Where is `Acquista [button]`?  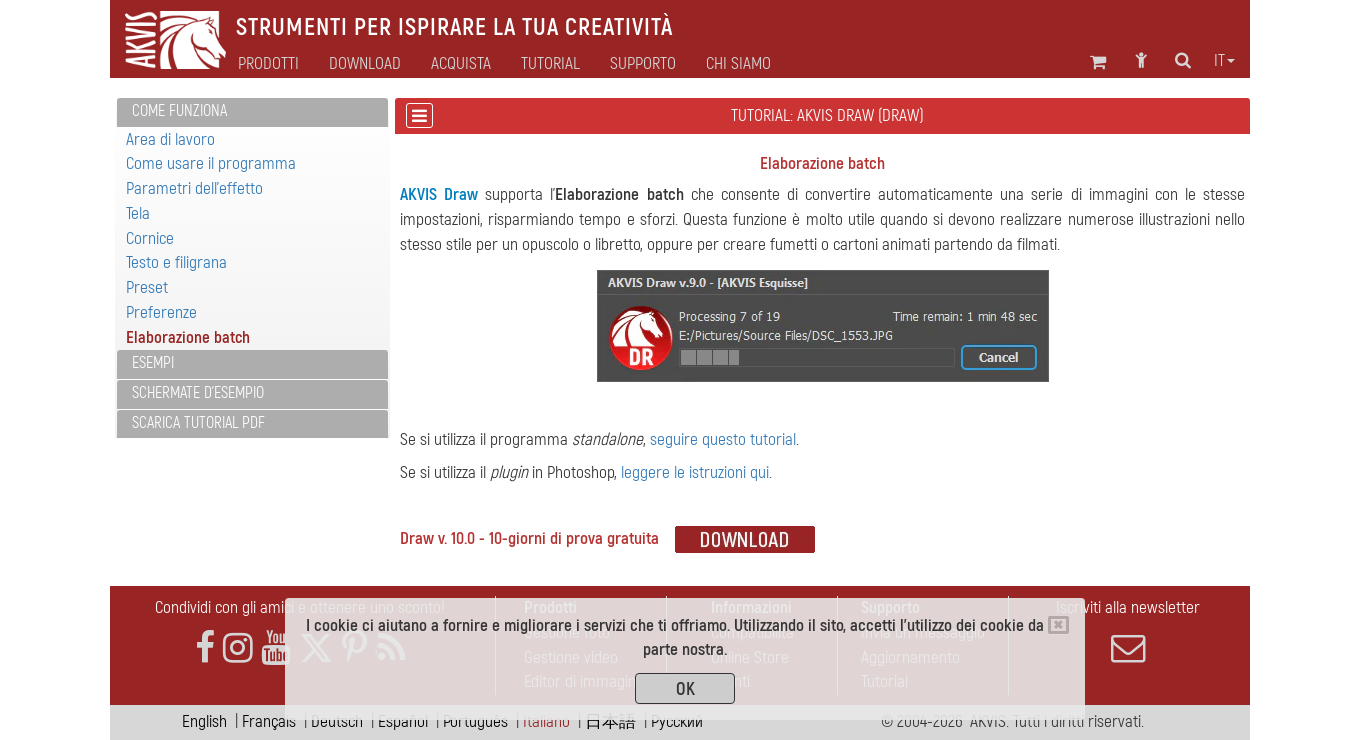
Acquista [button] is located at coordinates (461, 64).